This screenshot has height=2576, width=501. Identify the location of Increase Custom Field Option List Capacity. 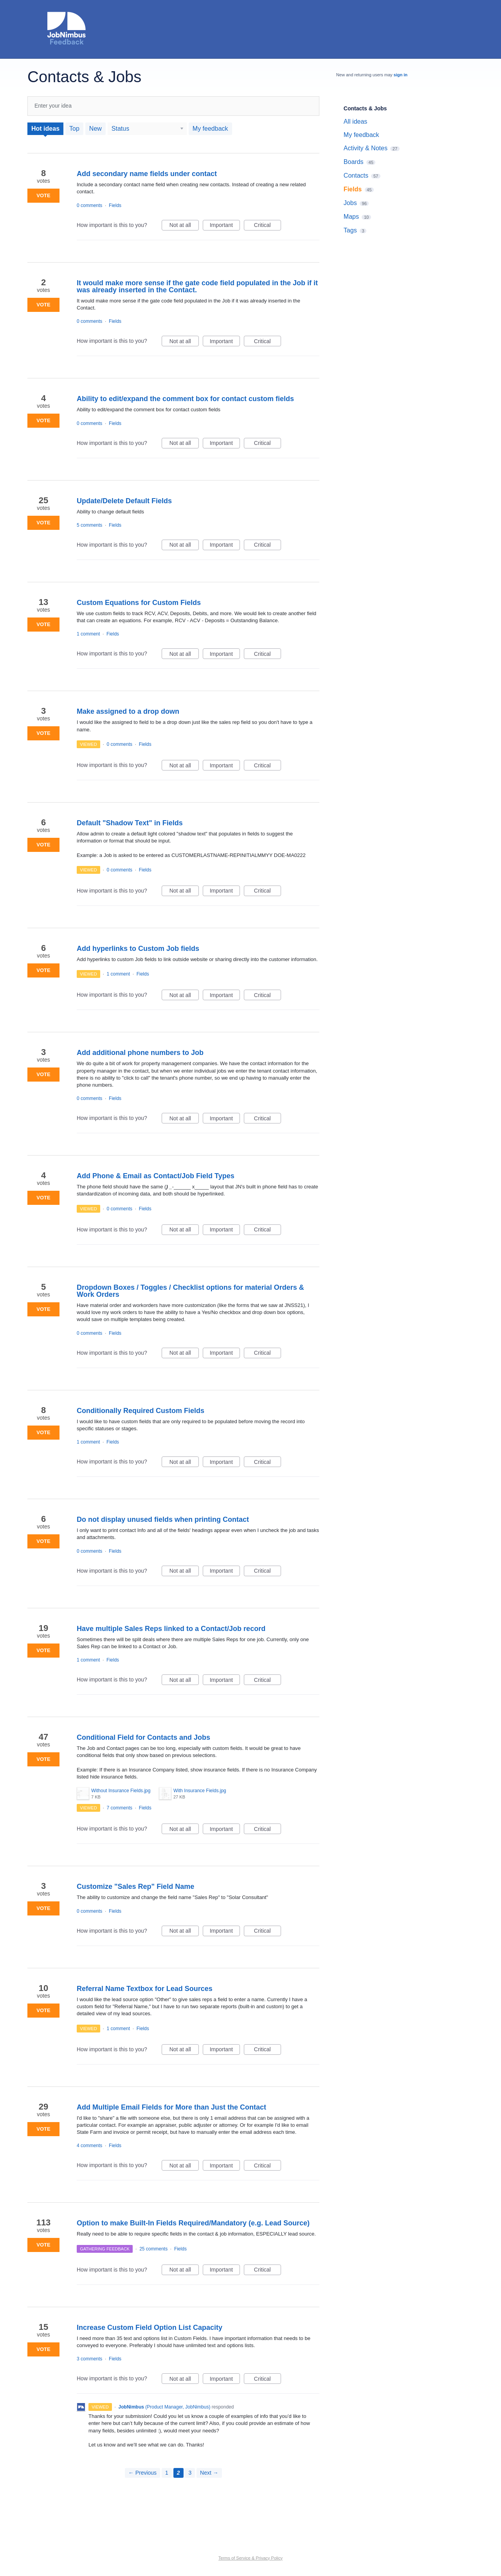
(149, 2327).